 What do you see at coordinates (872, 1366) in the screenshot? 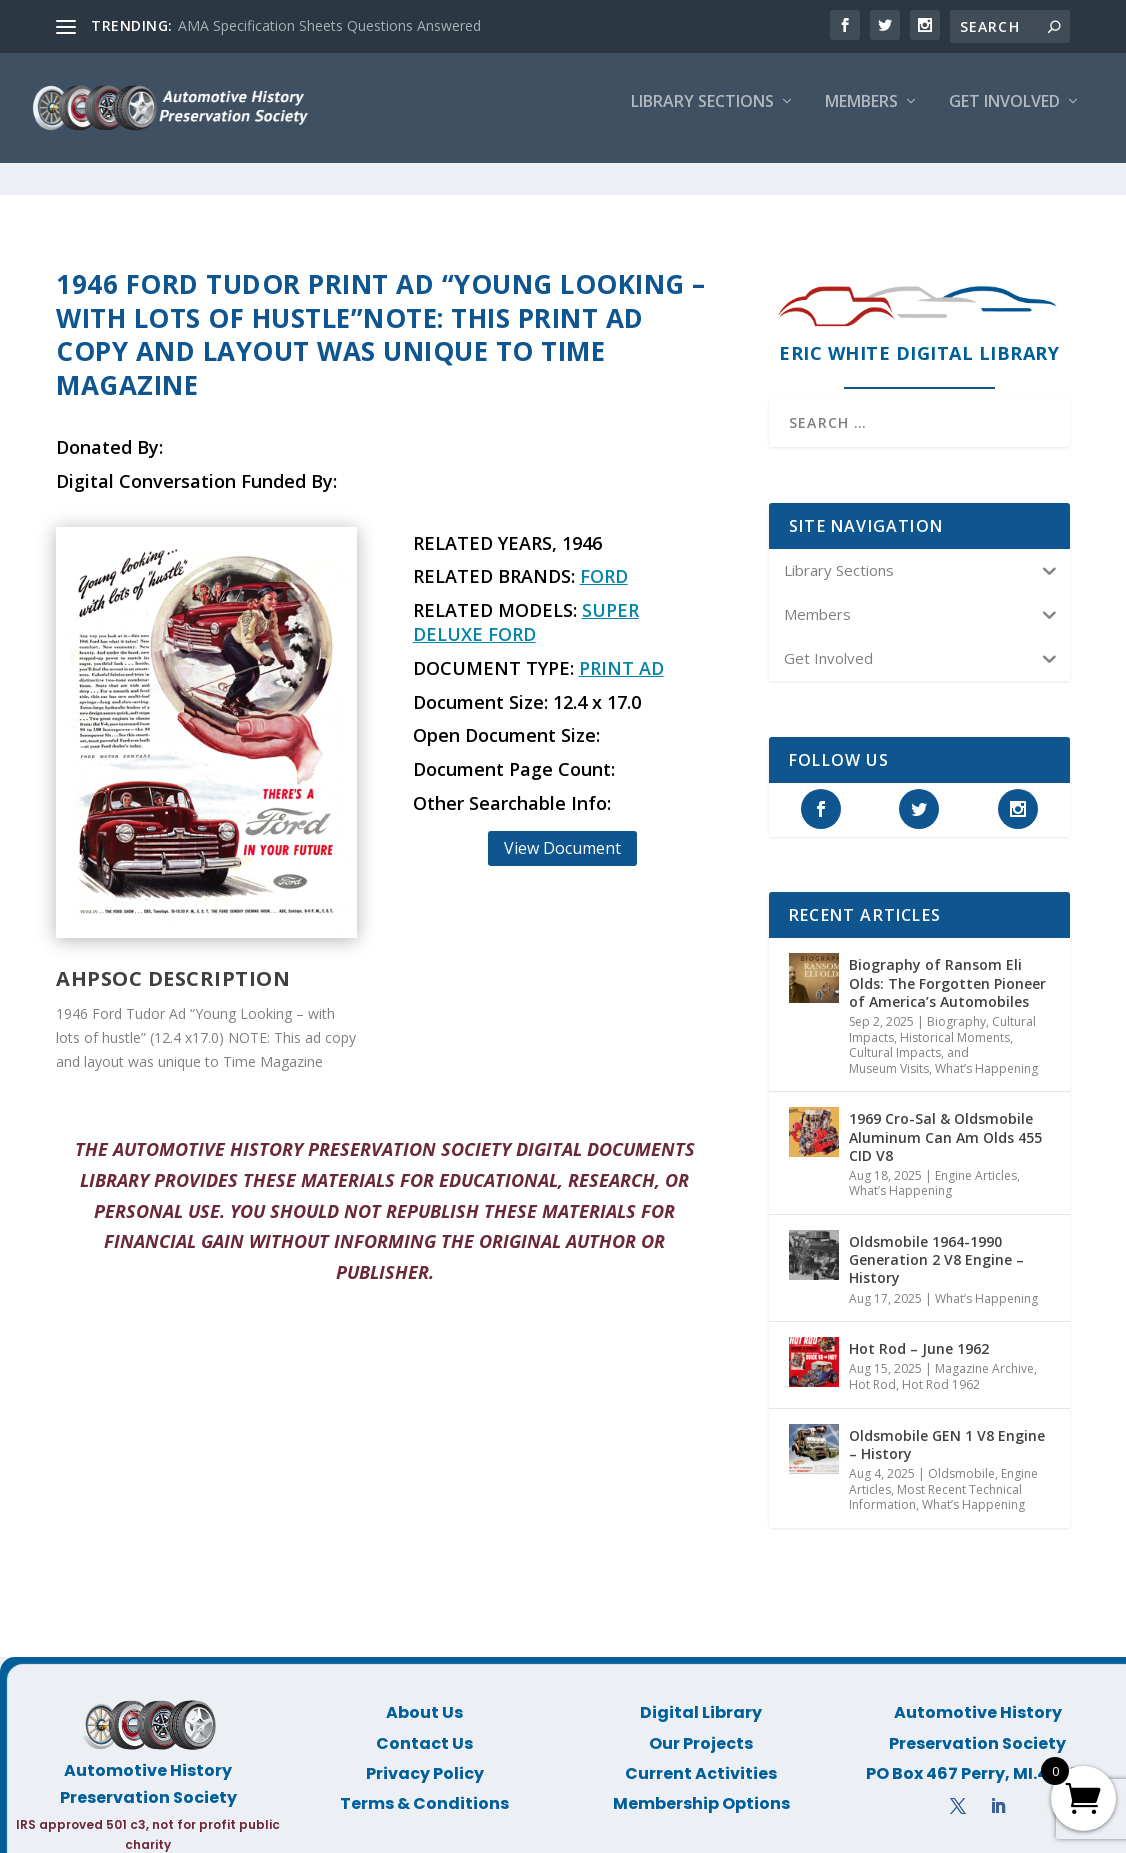
I see `Hot Rod` at bounding box center [872, 1366].